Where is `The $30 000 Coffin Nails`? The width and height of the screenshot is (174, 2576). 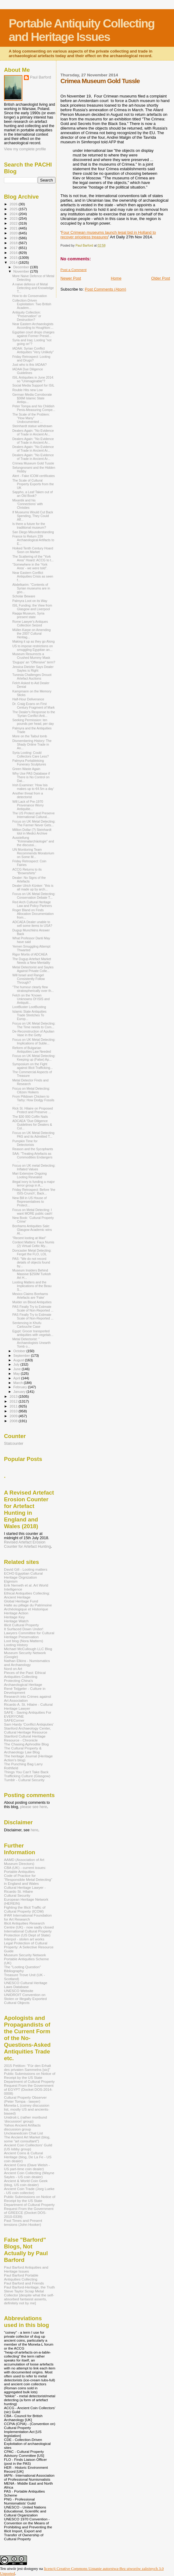
The $30 000 Coffin Nails is located at coordinates (30, 1116).